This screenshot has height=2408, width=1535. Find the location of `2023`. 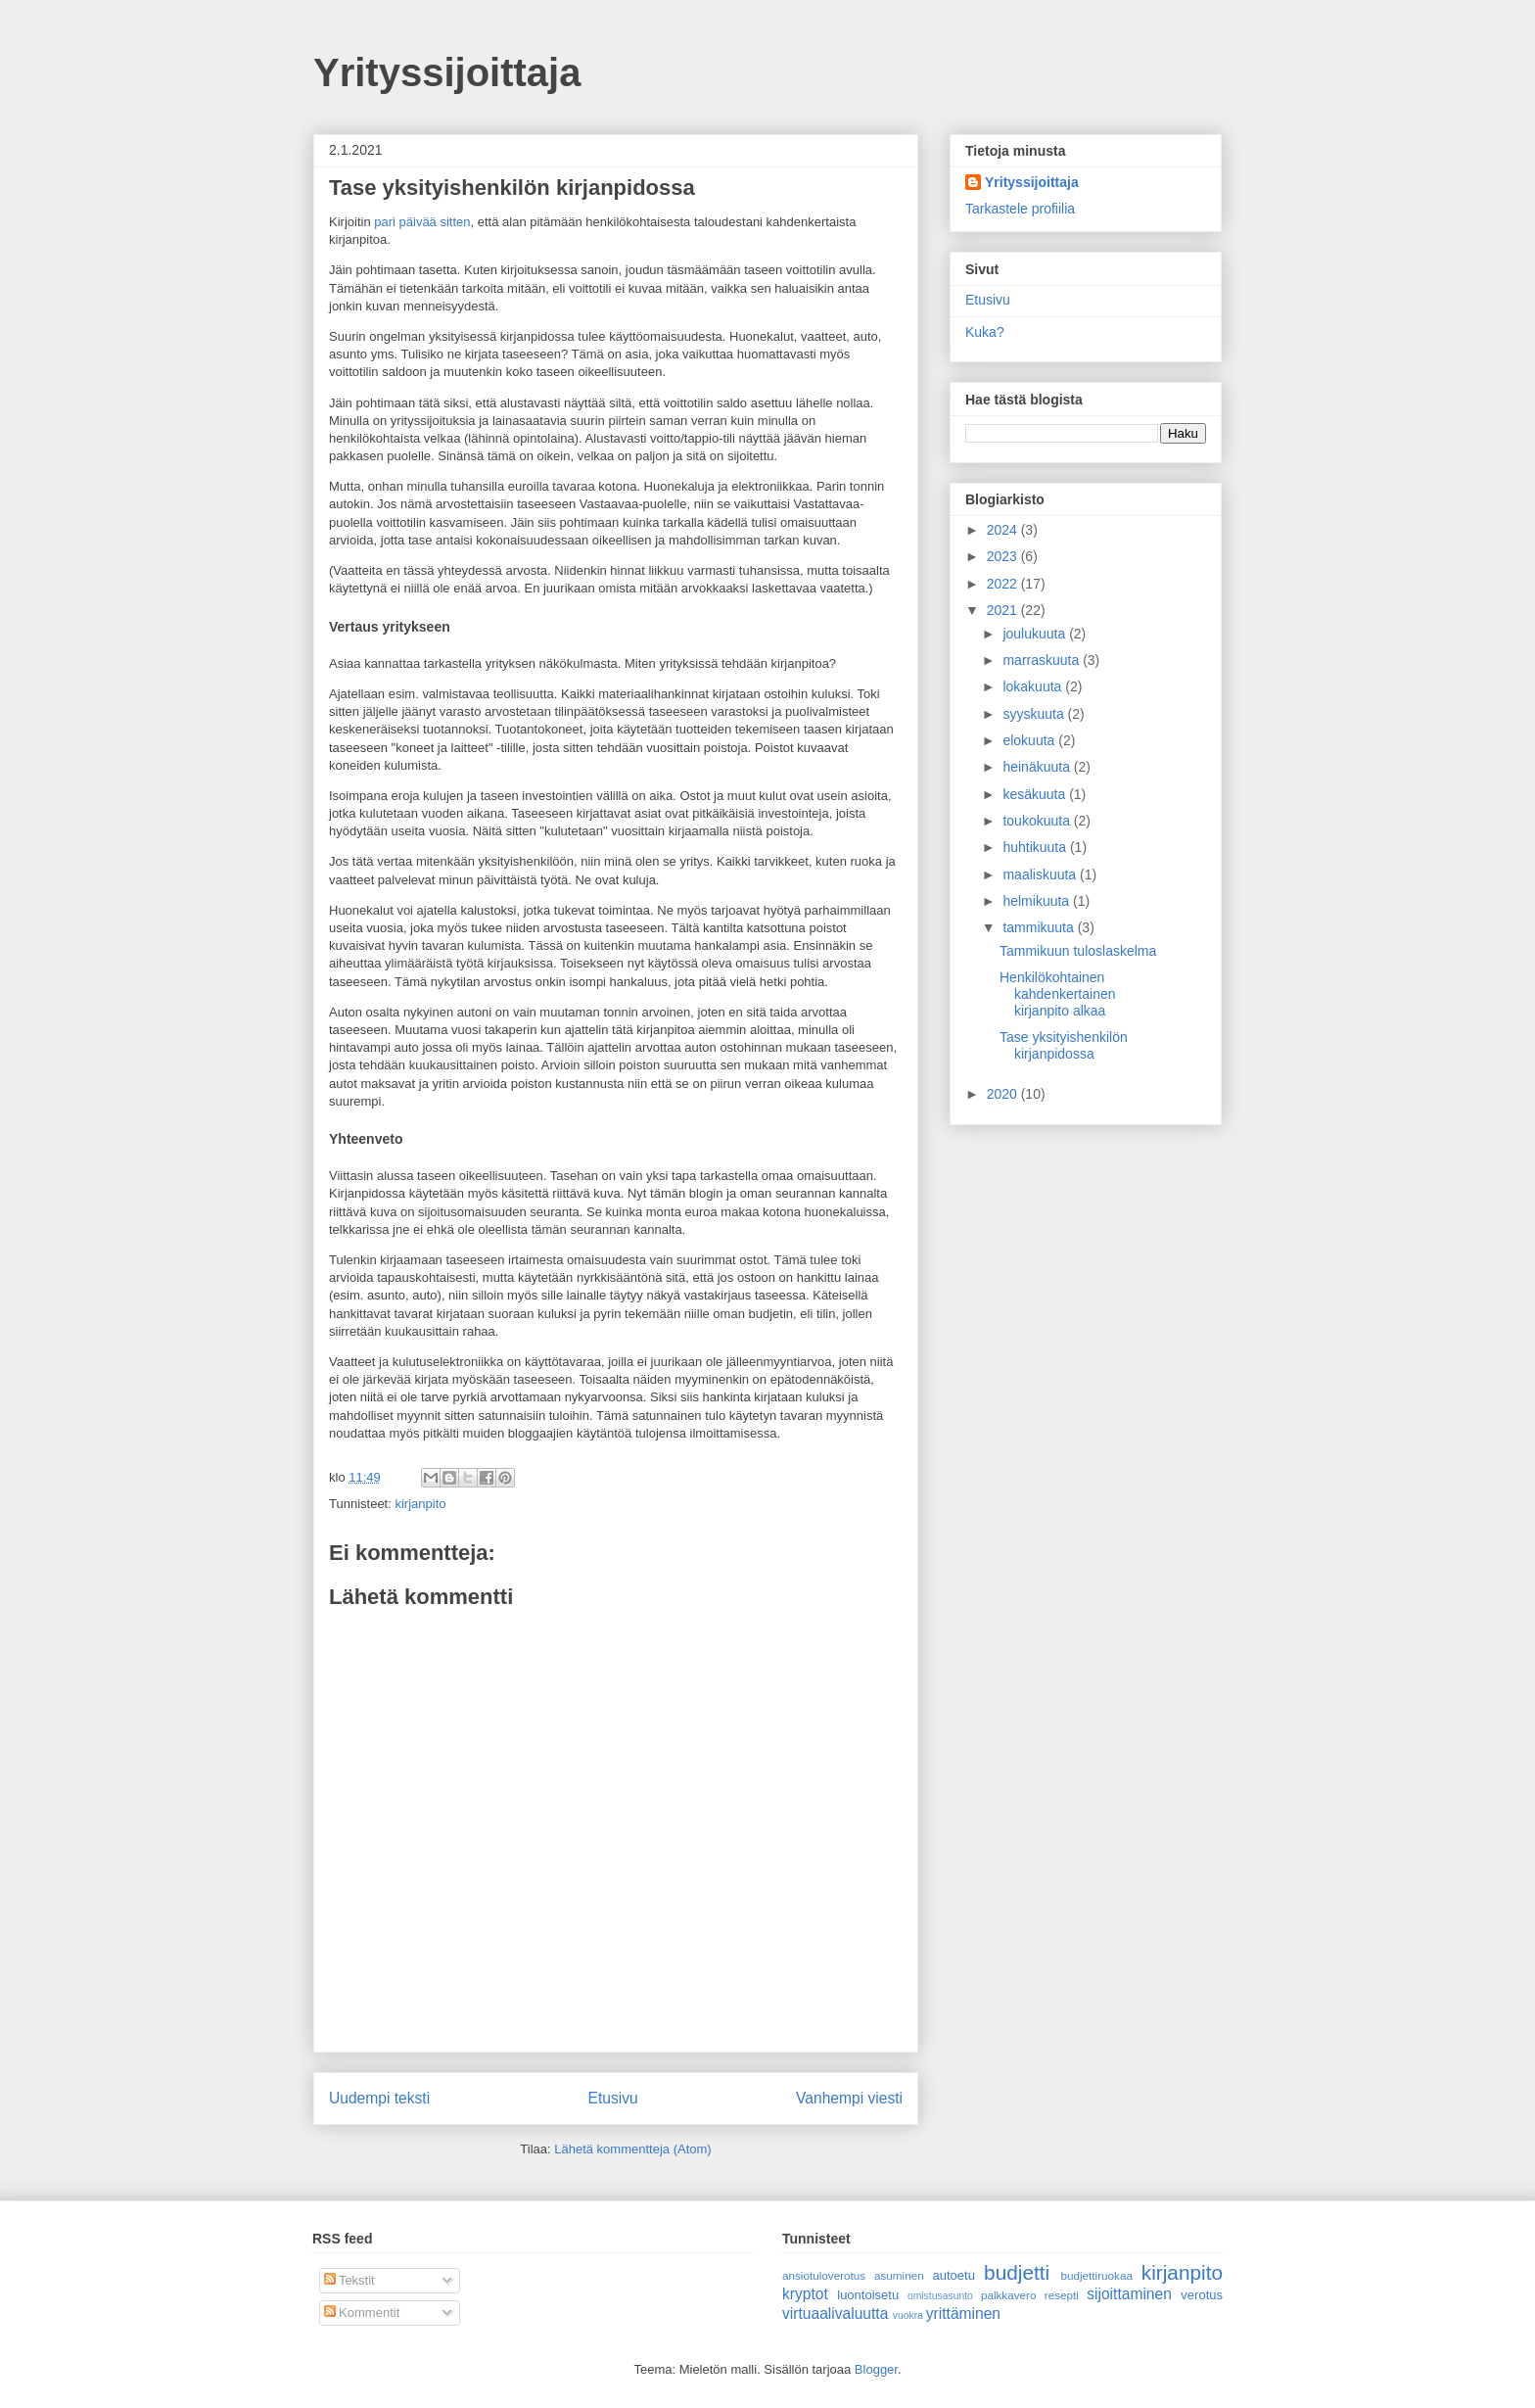

2023 is located at coordinates (1004, 556).